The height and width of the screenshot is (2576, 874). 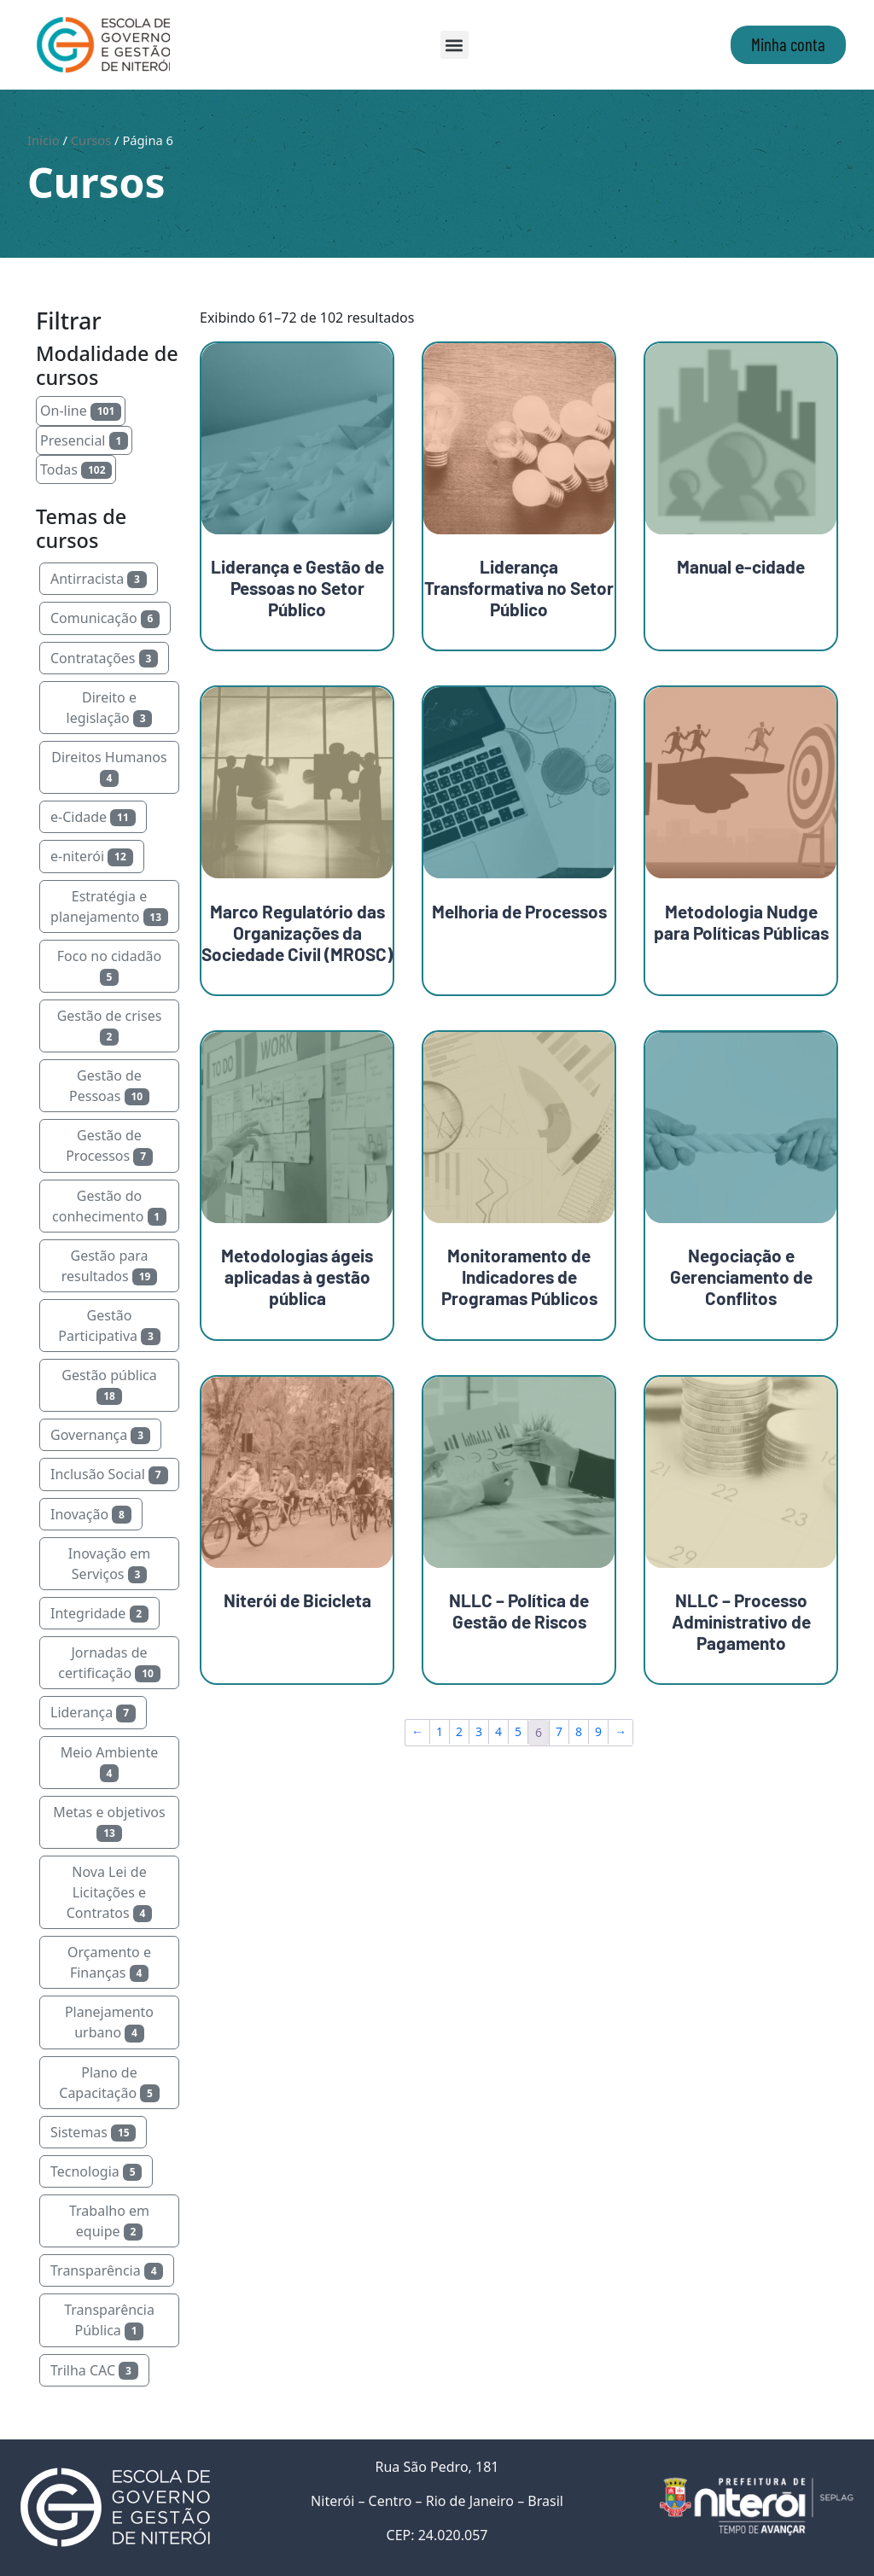 I want to click on Trilha CAC, so click(x=94, y=2370).